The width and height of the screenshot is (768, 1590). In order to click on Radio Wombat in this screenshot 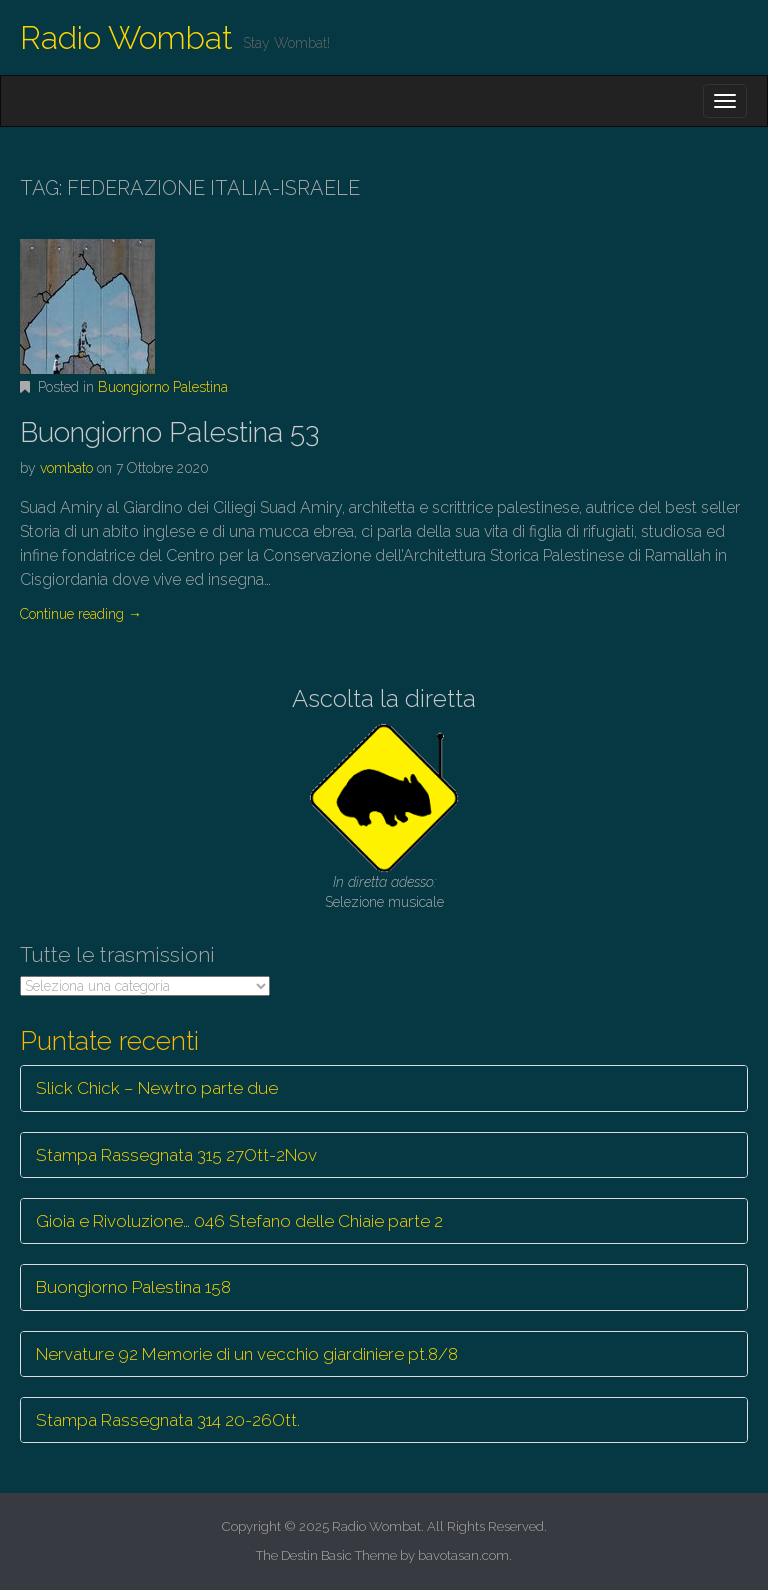, I will do `click(126, 37)`.